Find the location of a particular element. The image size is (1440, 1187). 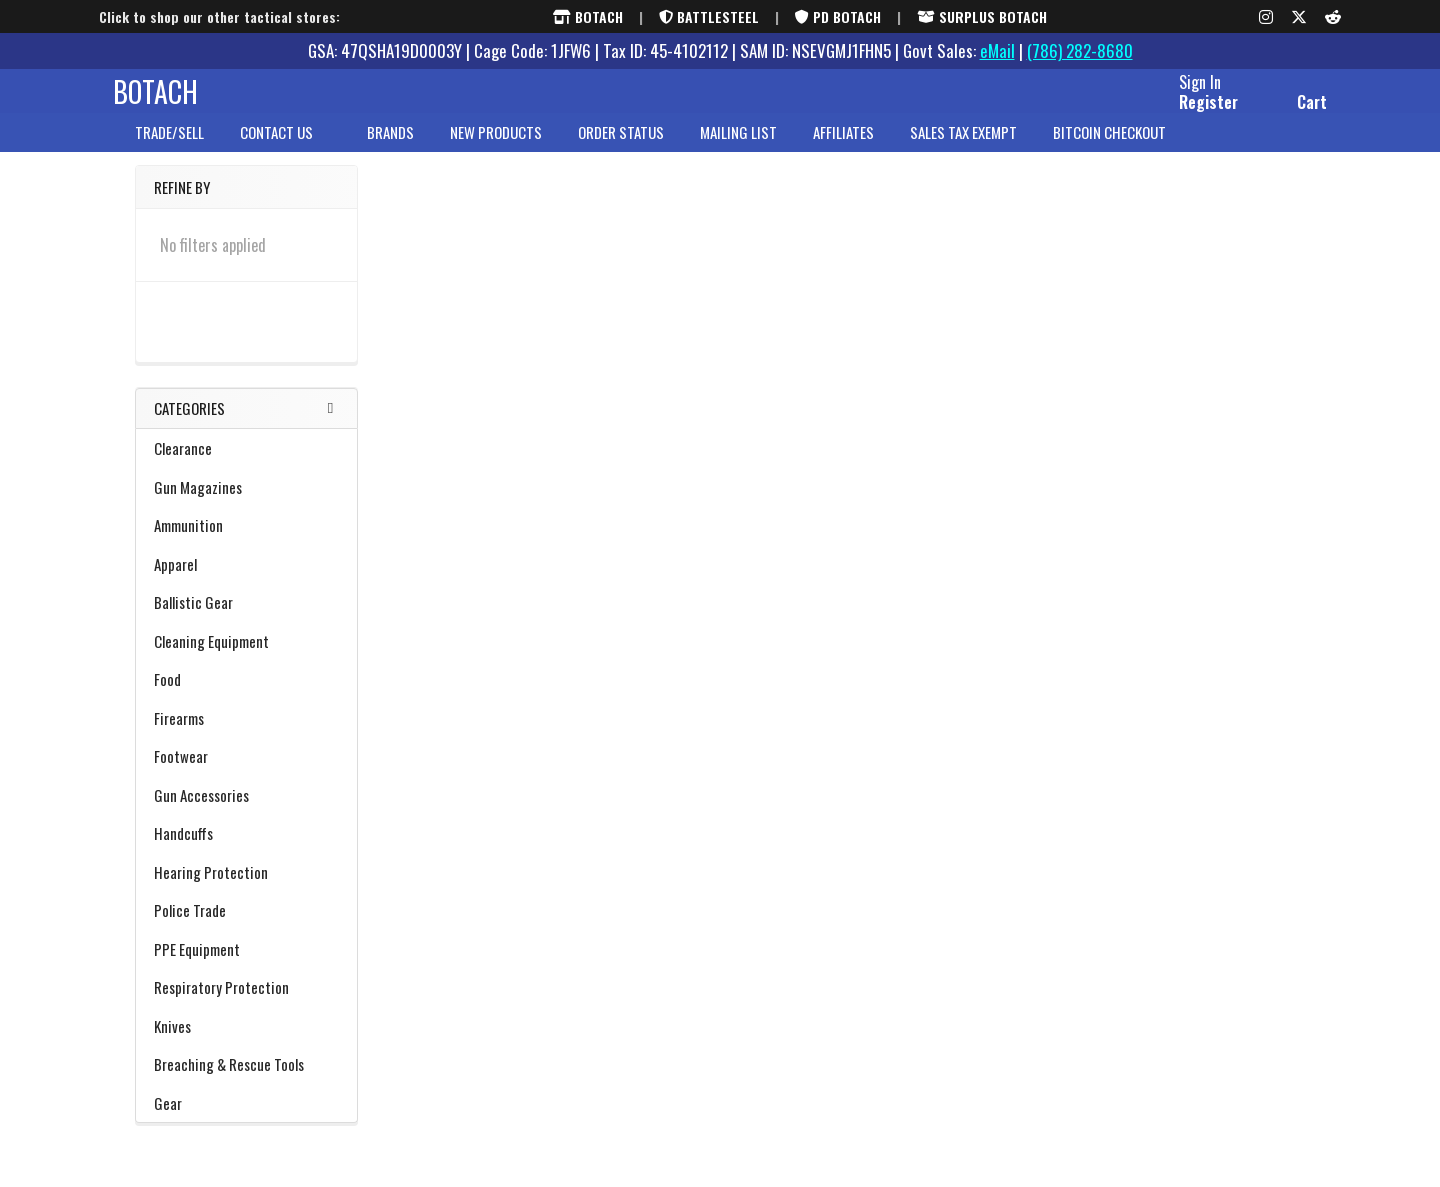

[Instagram] is located at coordinates (1266, 17).